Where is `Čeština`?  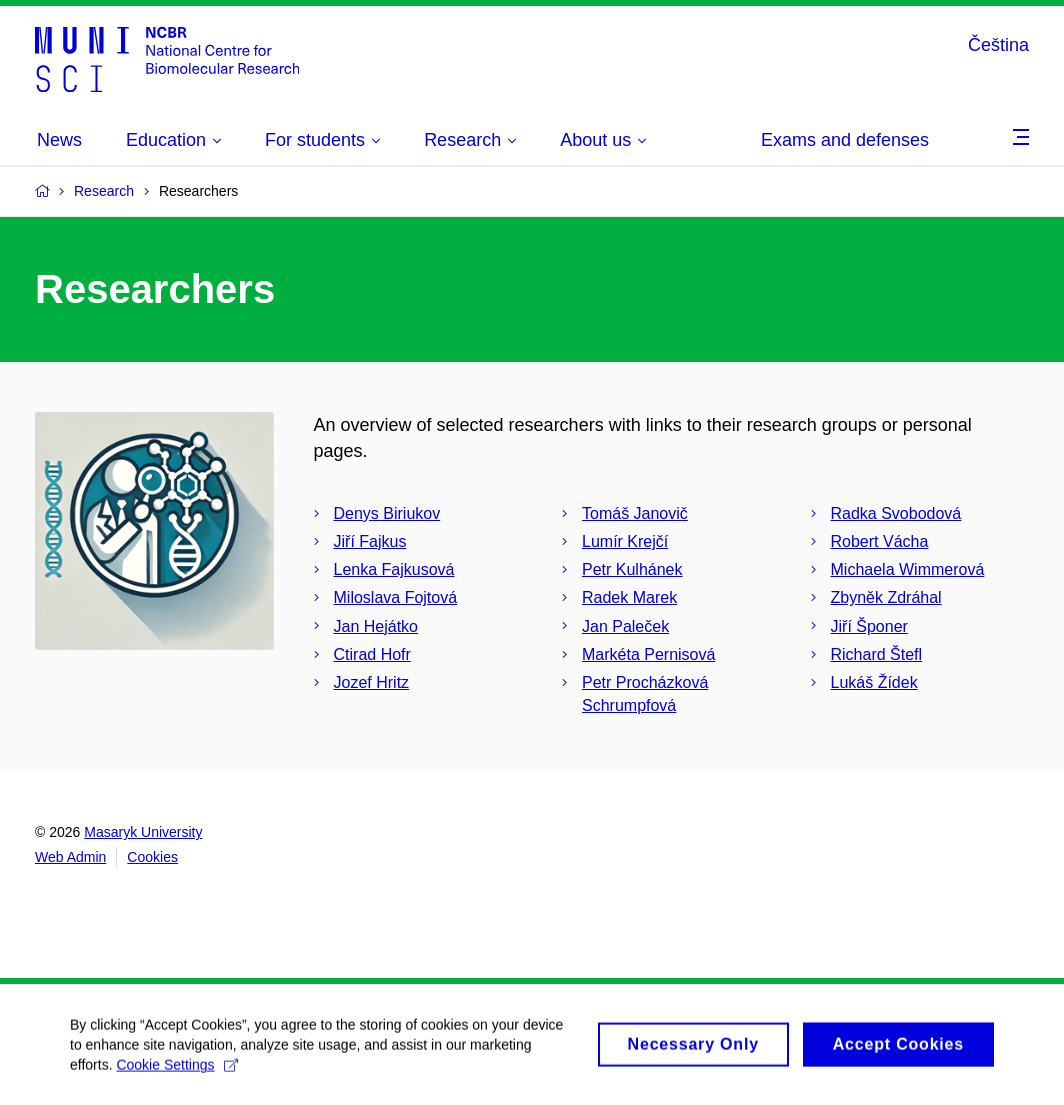 Čeština is located at coordinates (998, 45).